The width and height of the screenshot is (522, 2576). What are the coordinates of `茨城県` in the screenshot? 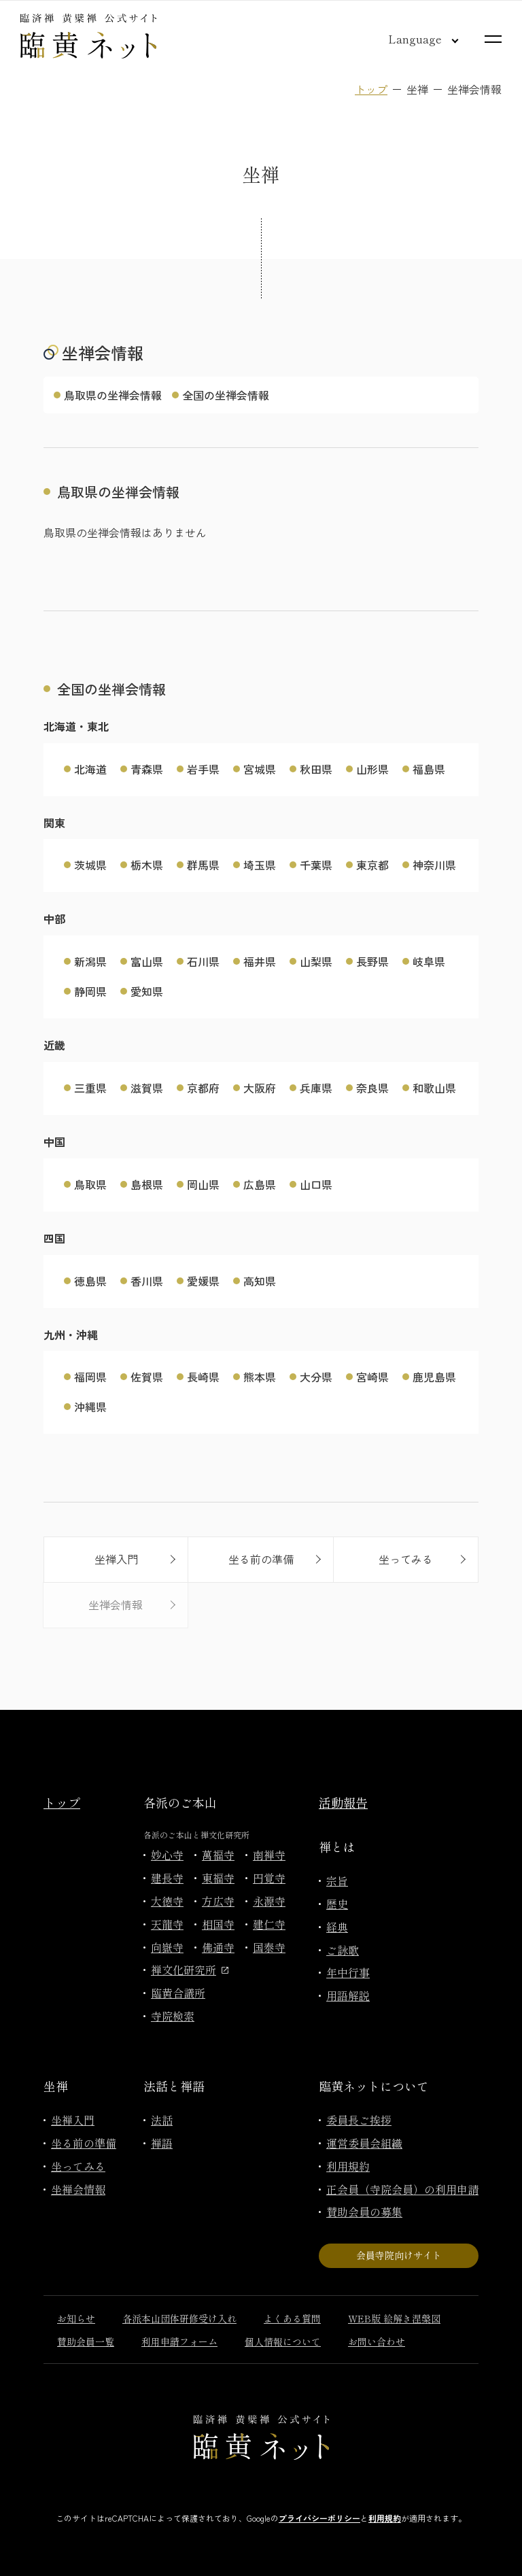 It's located at (90, 865).